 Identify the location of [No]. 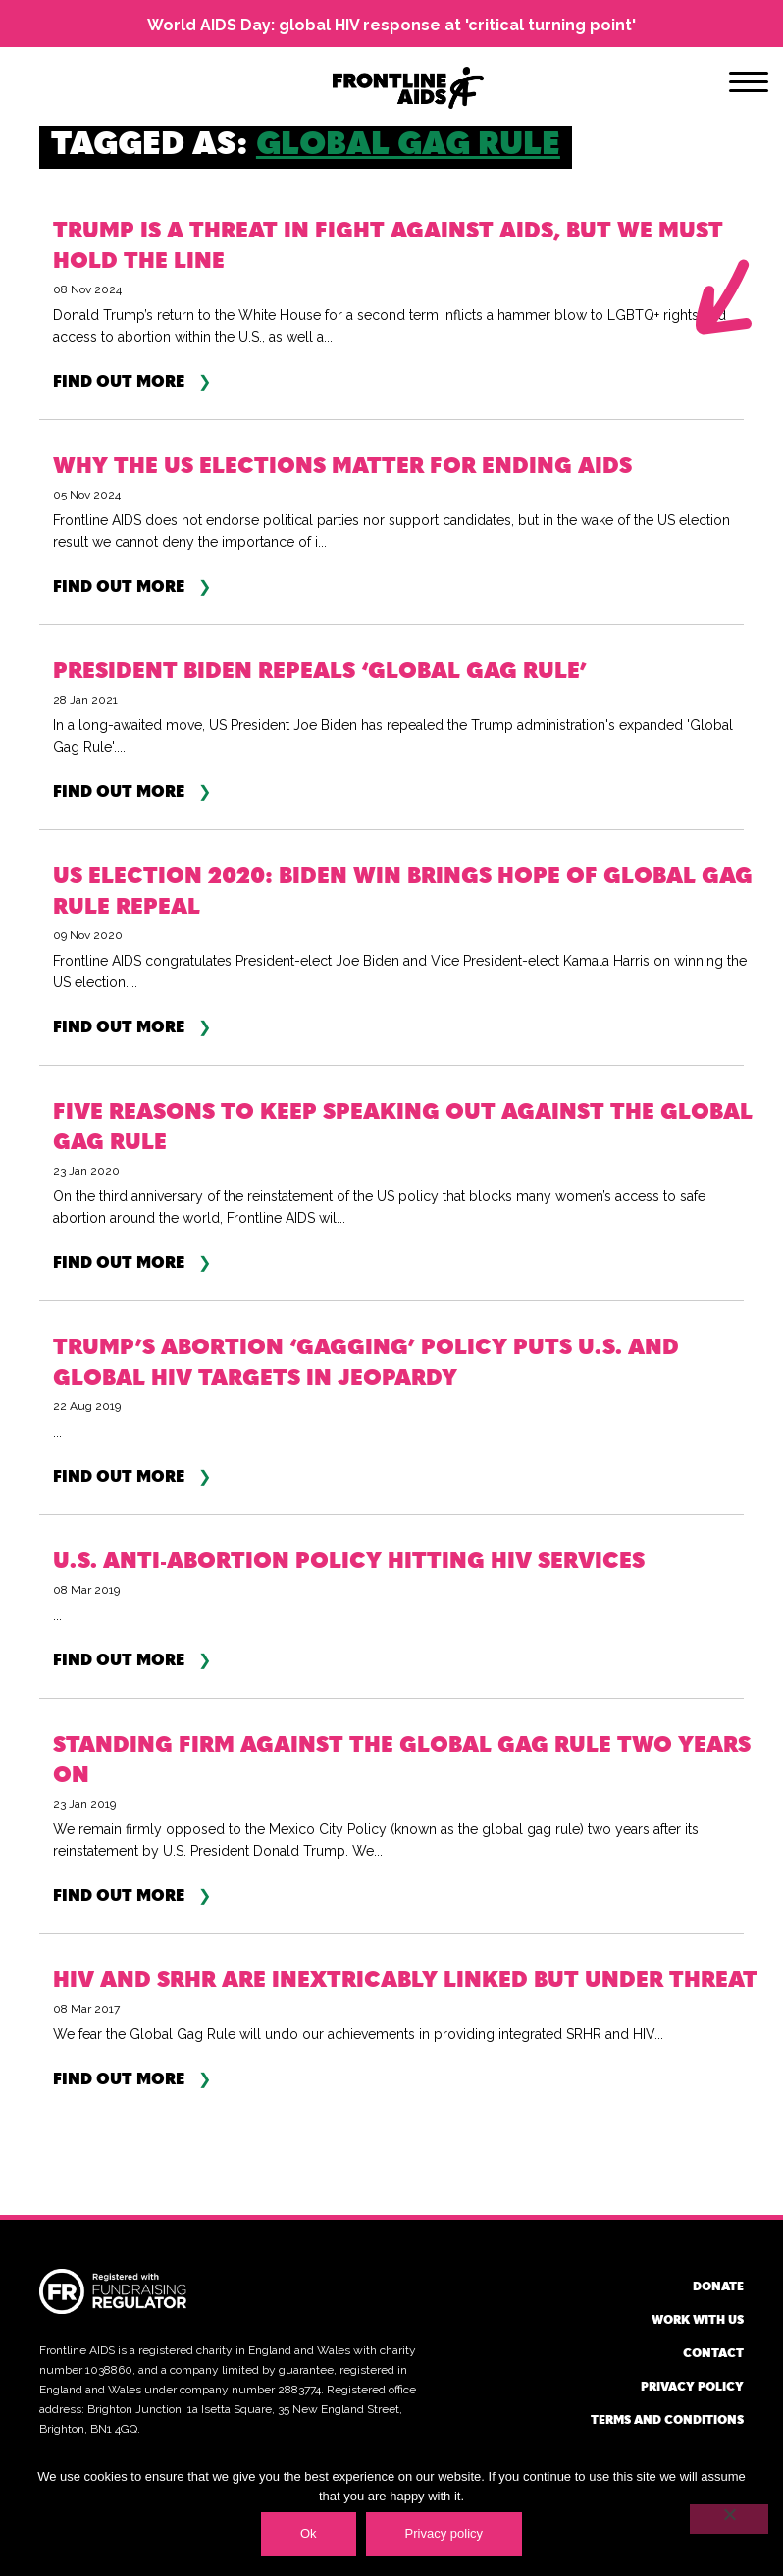
(729, 2519).